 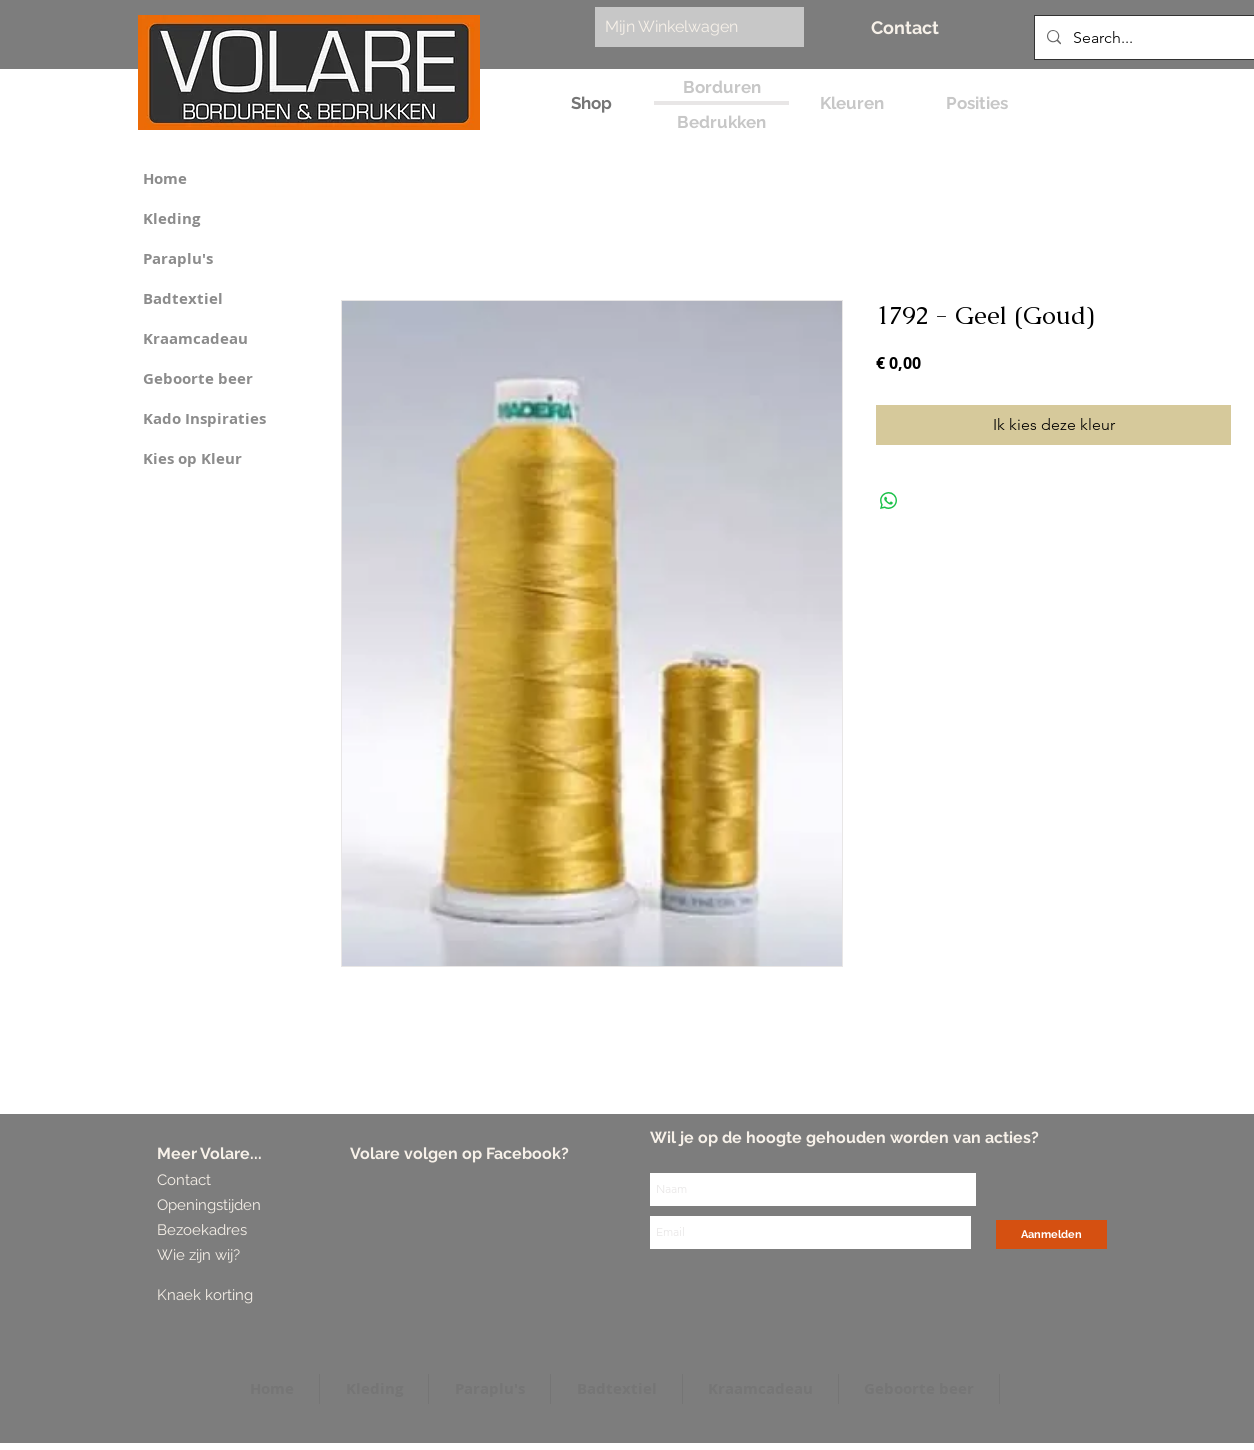 What do you see at coordinates (209, 1205) in the screenshot?
I see `[Openingstijden]` at bounding box center [209, 1205].